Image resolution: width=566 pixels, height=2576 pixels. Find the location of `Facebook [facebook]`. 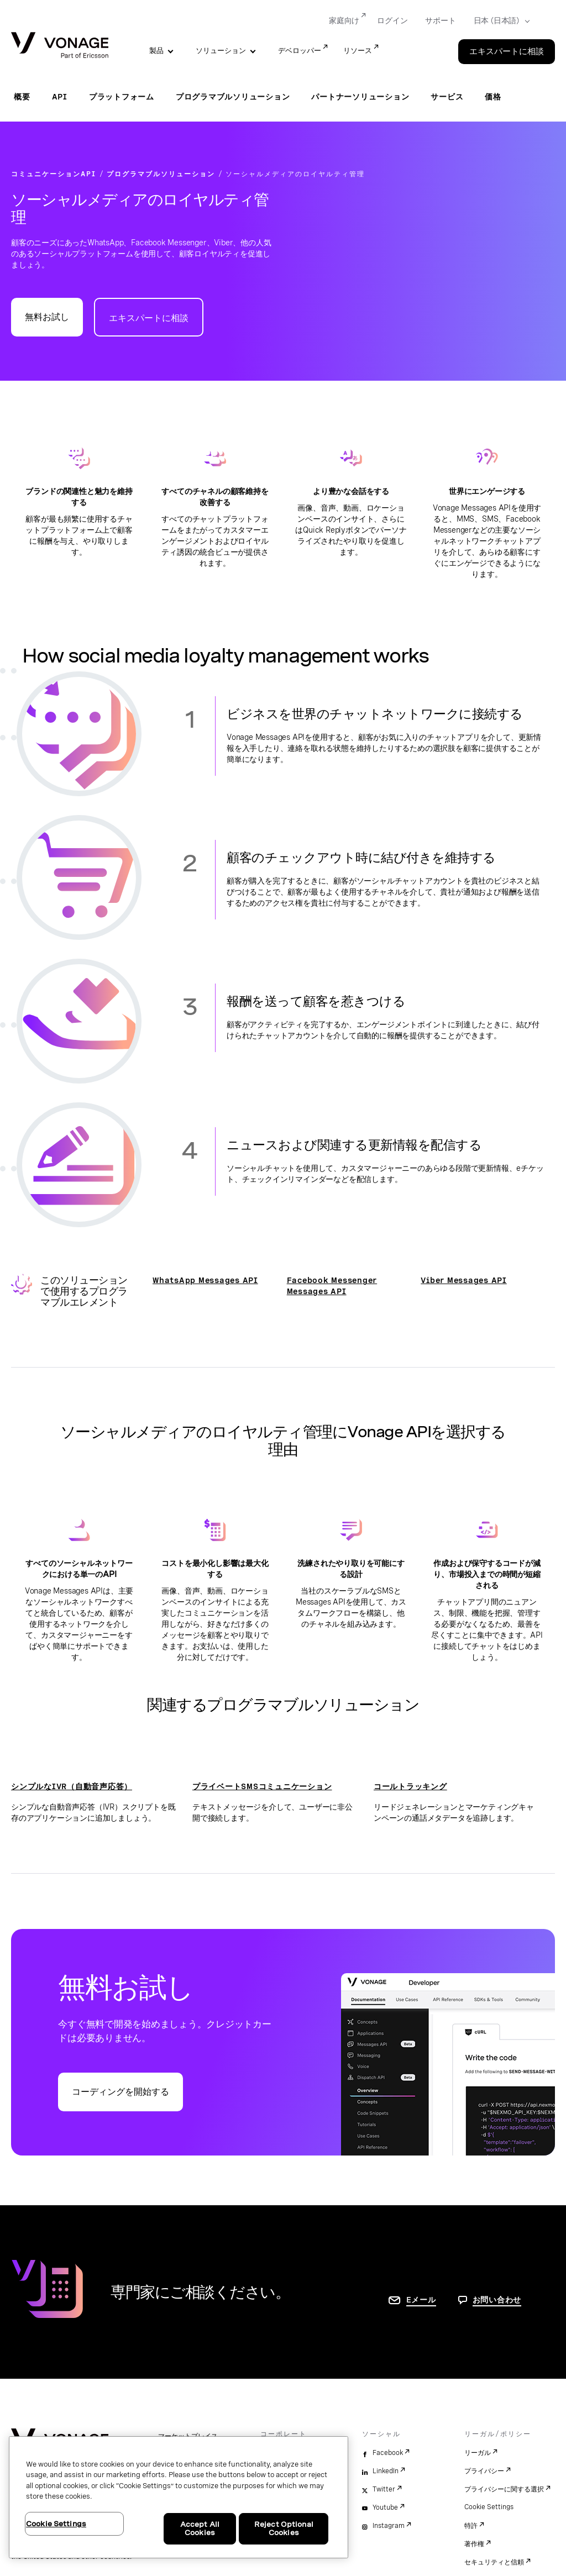

Facebook [facebook] is located at coordinates (388, 2453).